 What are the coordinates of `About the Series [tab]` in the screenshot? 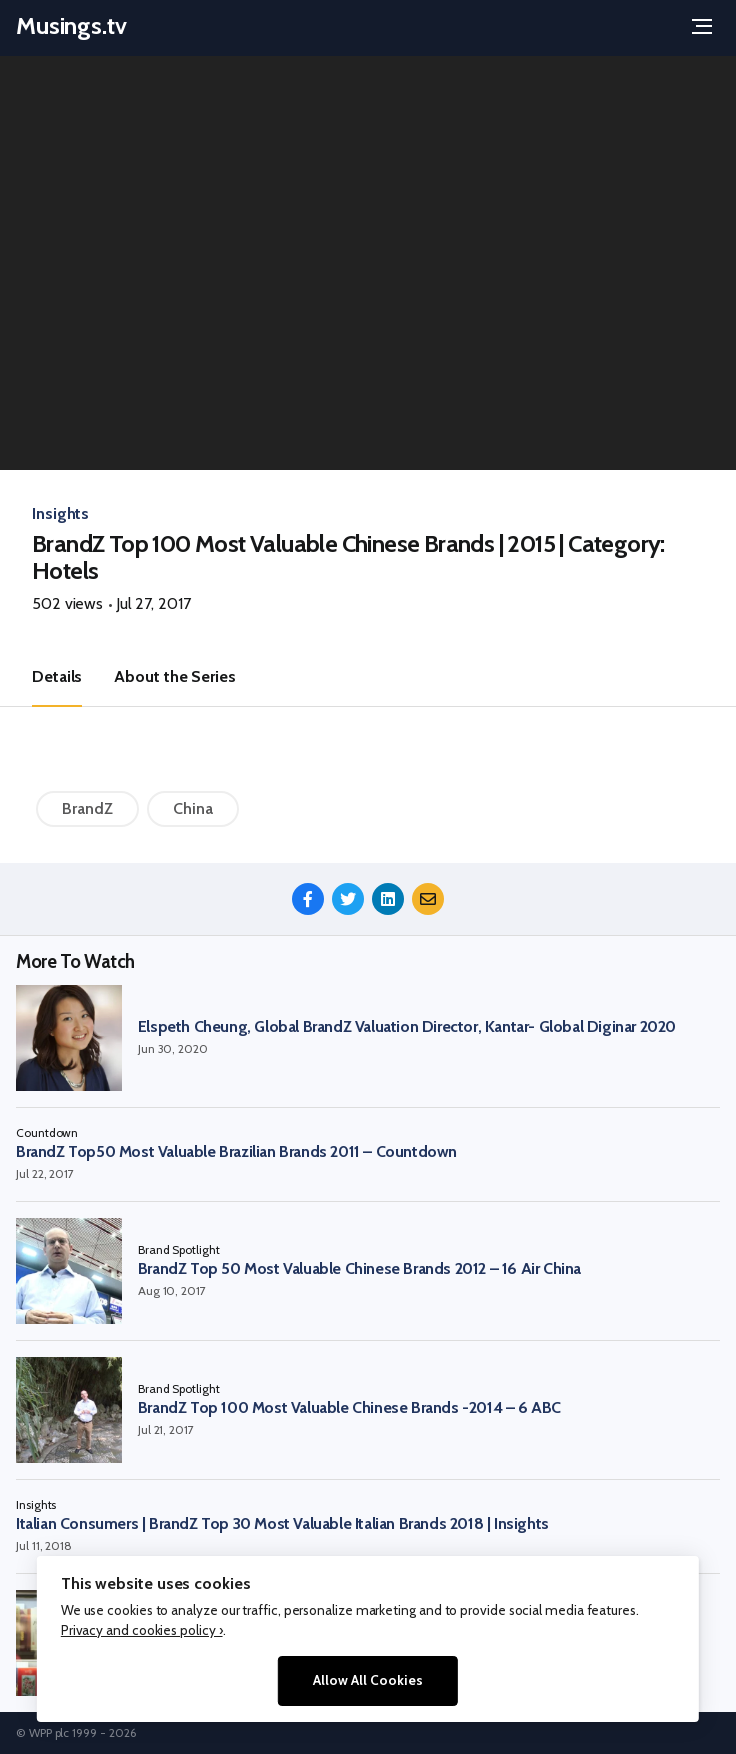 It's located at (174, 676).